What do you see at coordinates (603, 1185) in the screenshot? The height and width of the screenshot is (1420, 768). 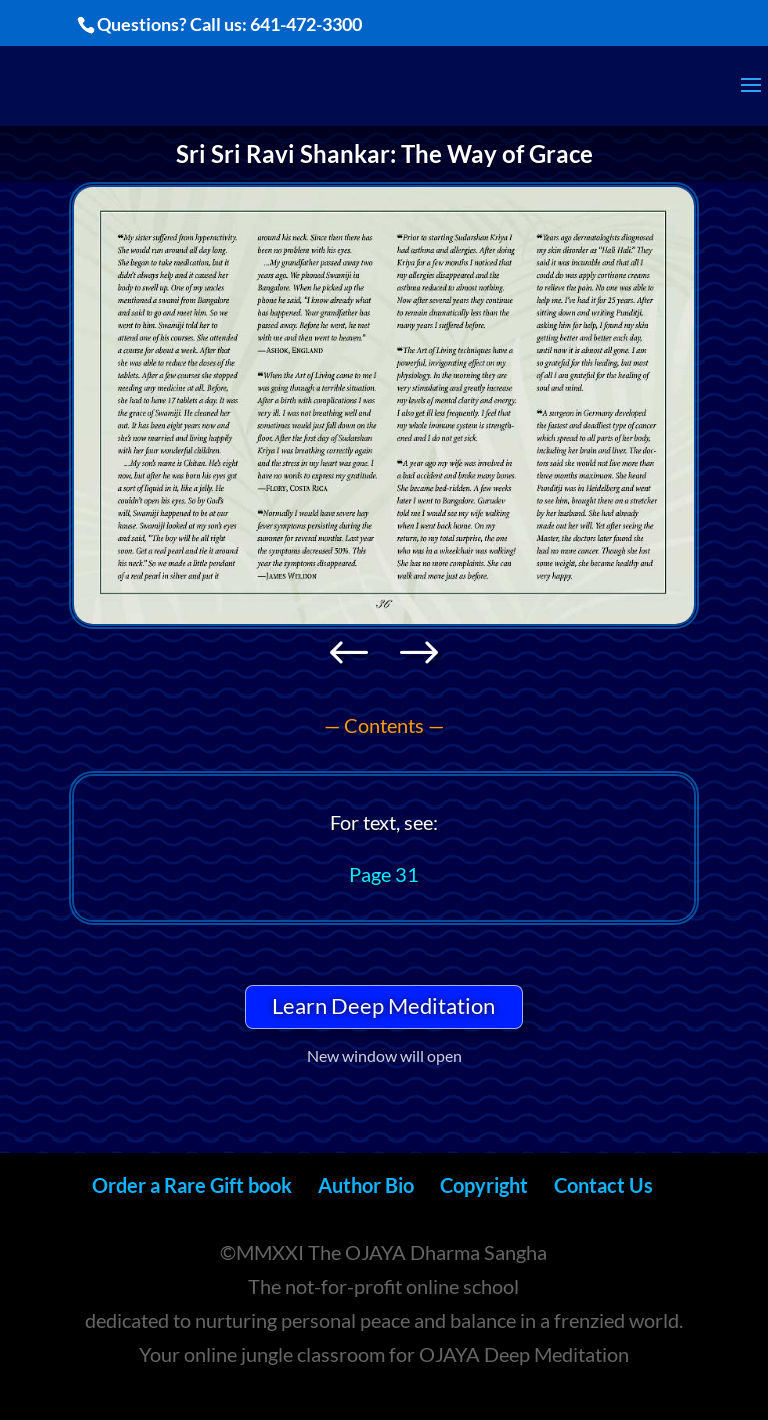 I see `Contact Us` at bounding box center [603, 1185].